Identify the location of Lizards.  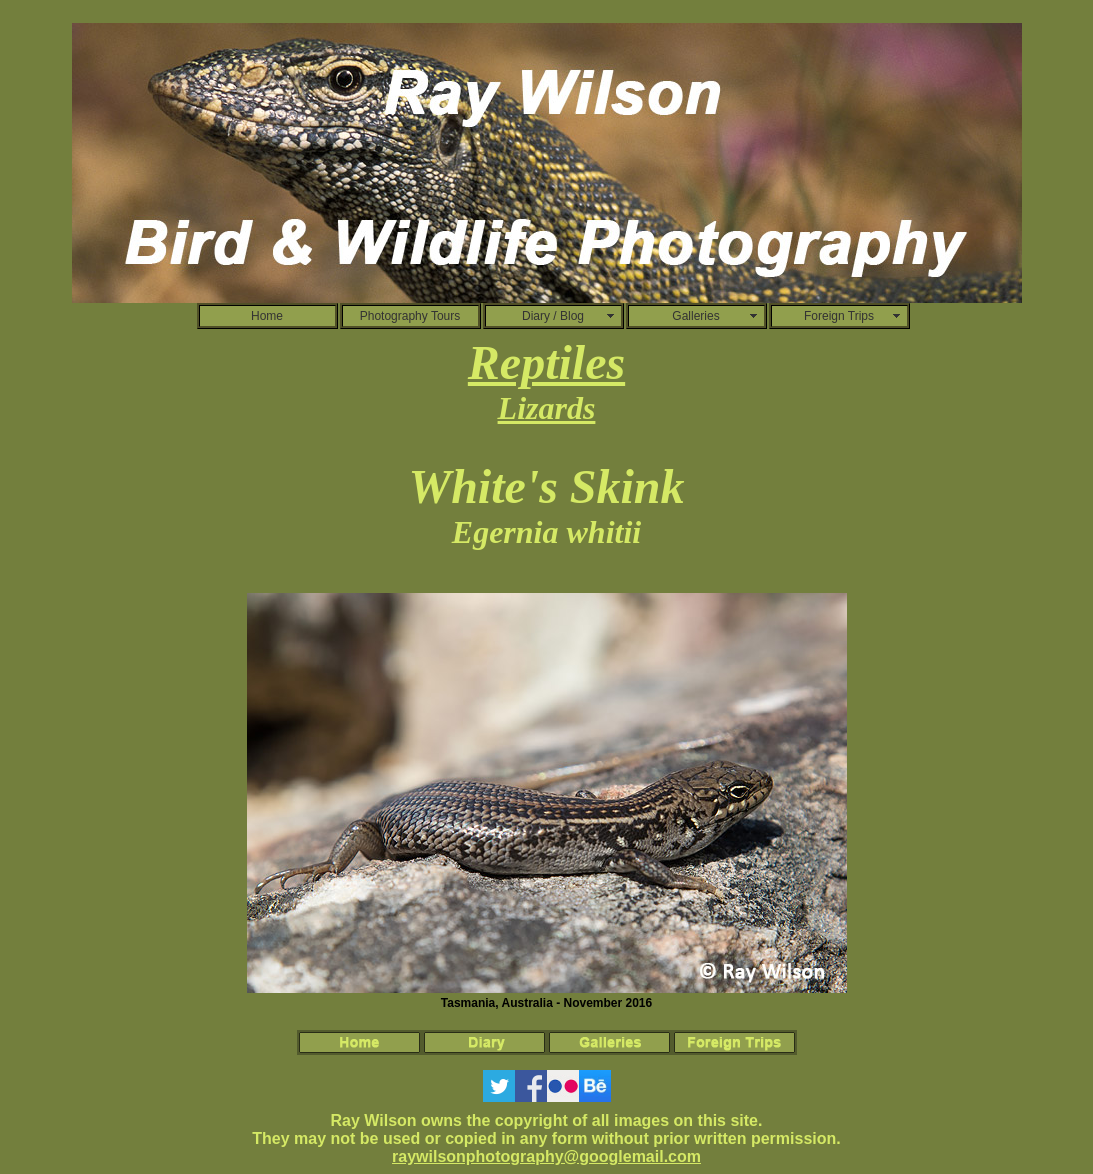
(547, 408).